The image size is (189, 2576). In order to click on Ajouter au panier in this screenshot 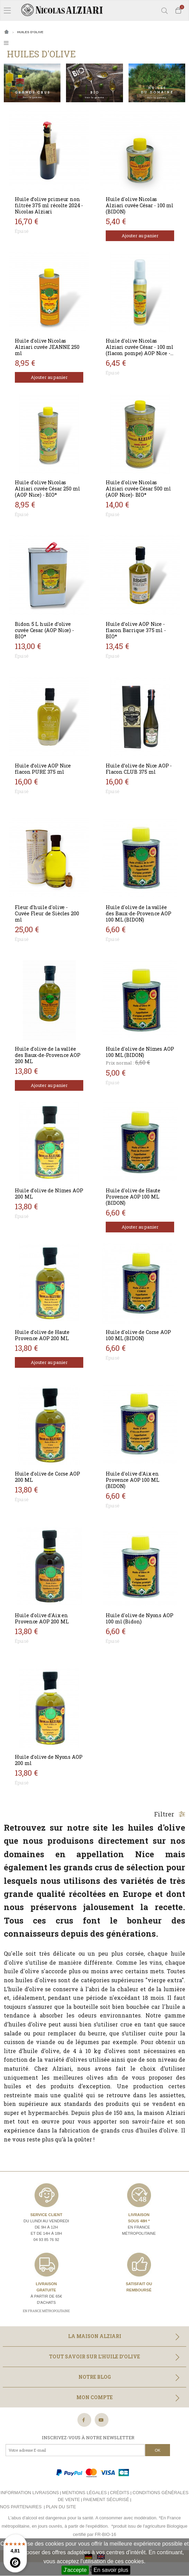, I will do `click(140, 235)`.